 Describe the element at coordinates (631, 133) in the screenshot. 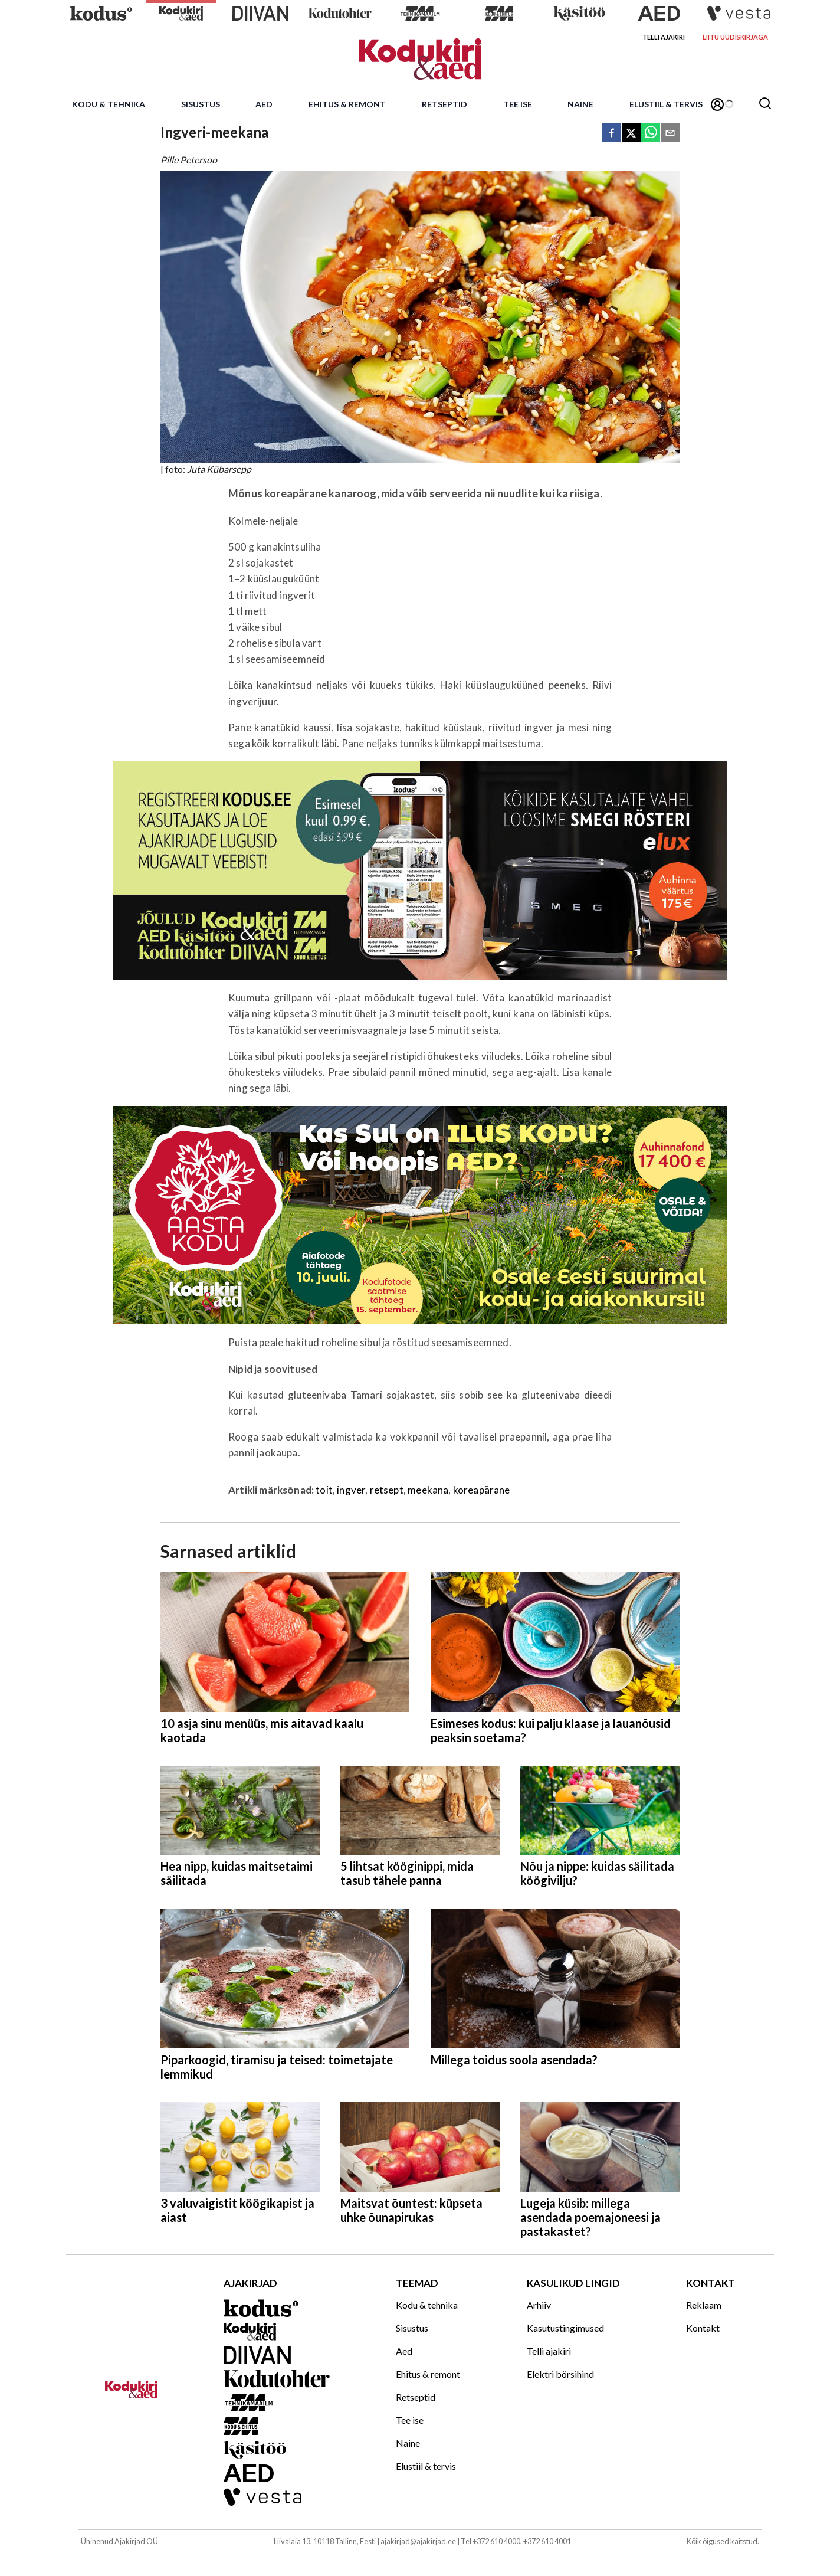

I see `[twitter]` at that location.